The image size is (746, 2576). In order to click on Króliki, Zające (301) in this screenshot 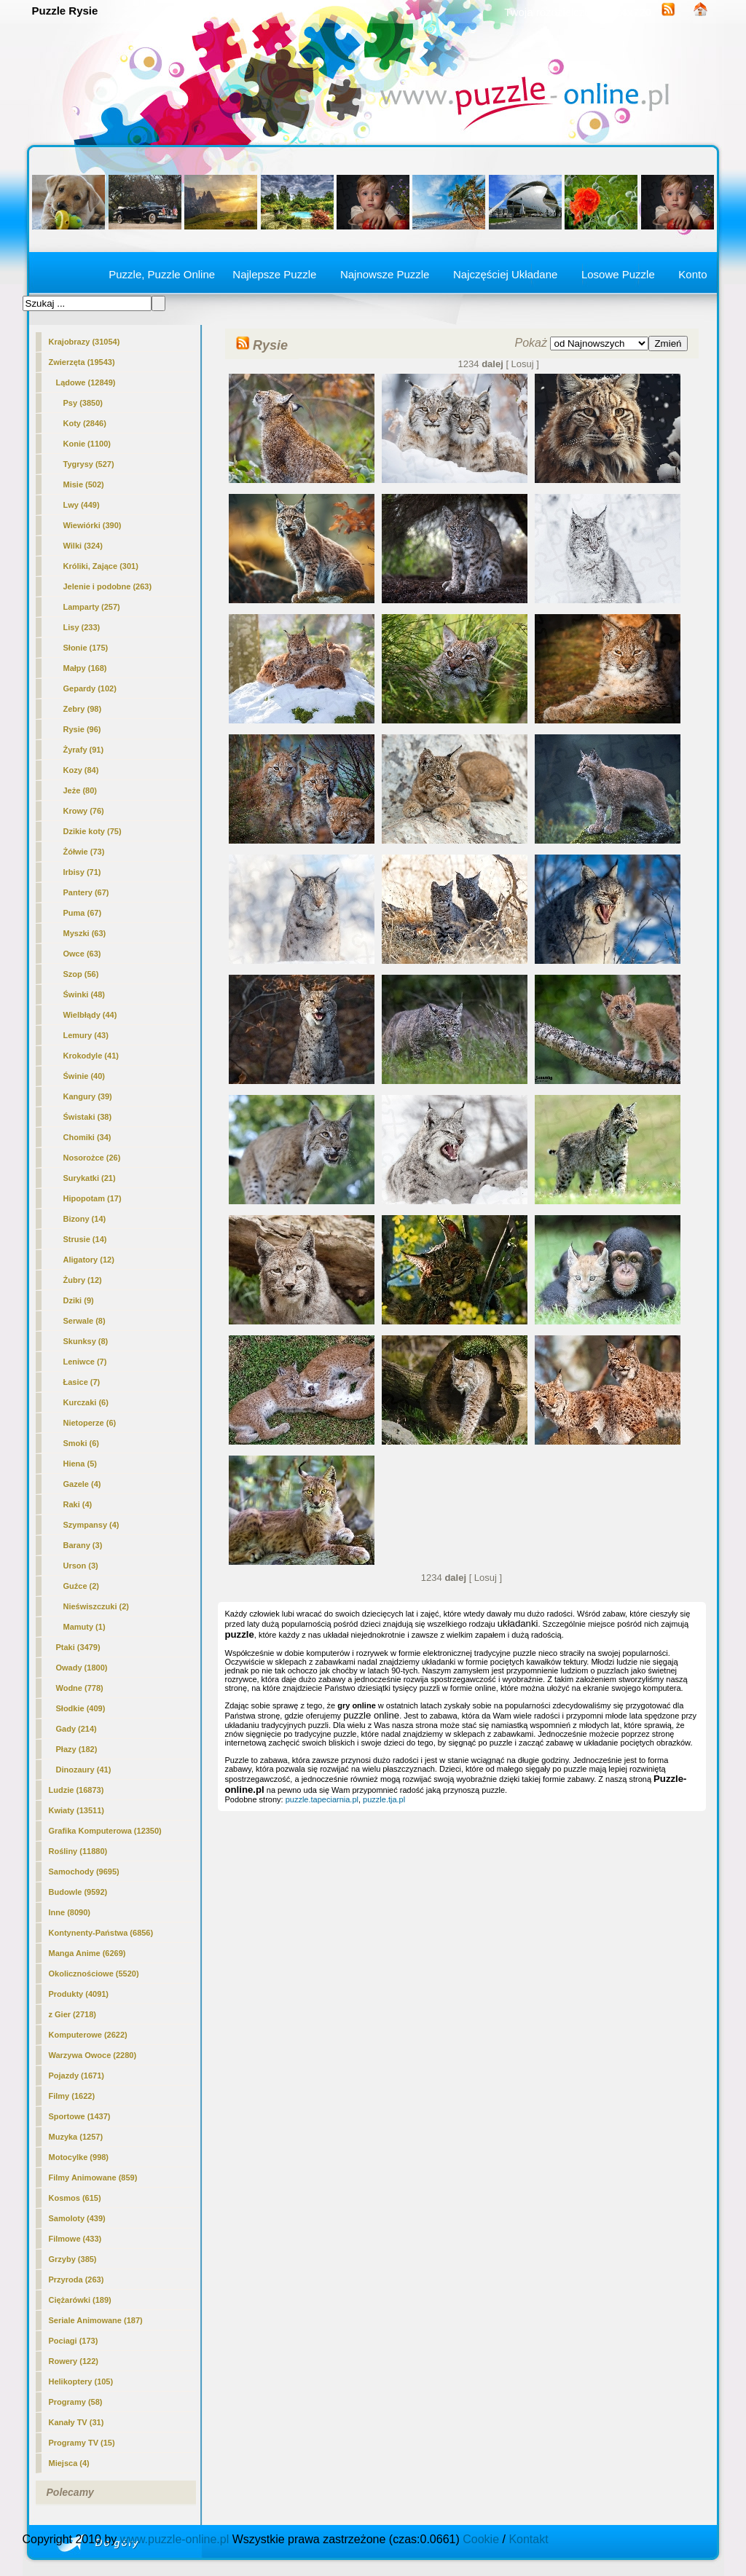, I will do `click(100, 566)`.